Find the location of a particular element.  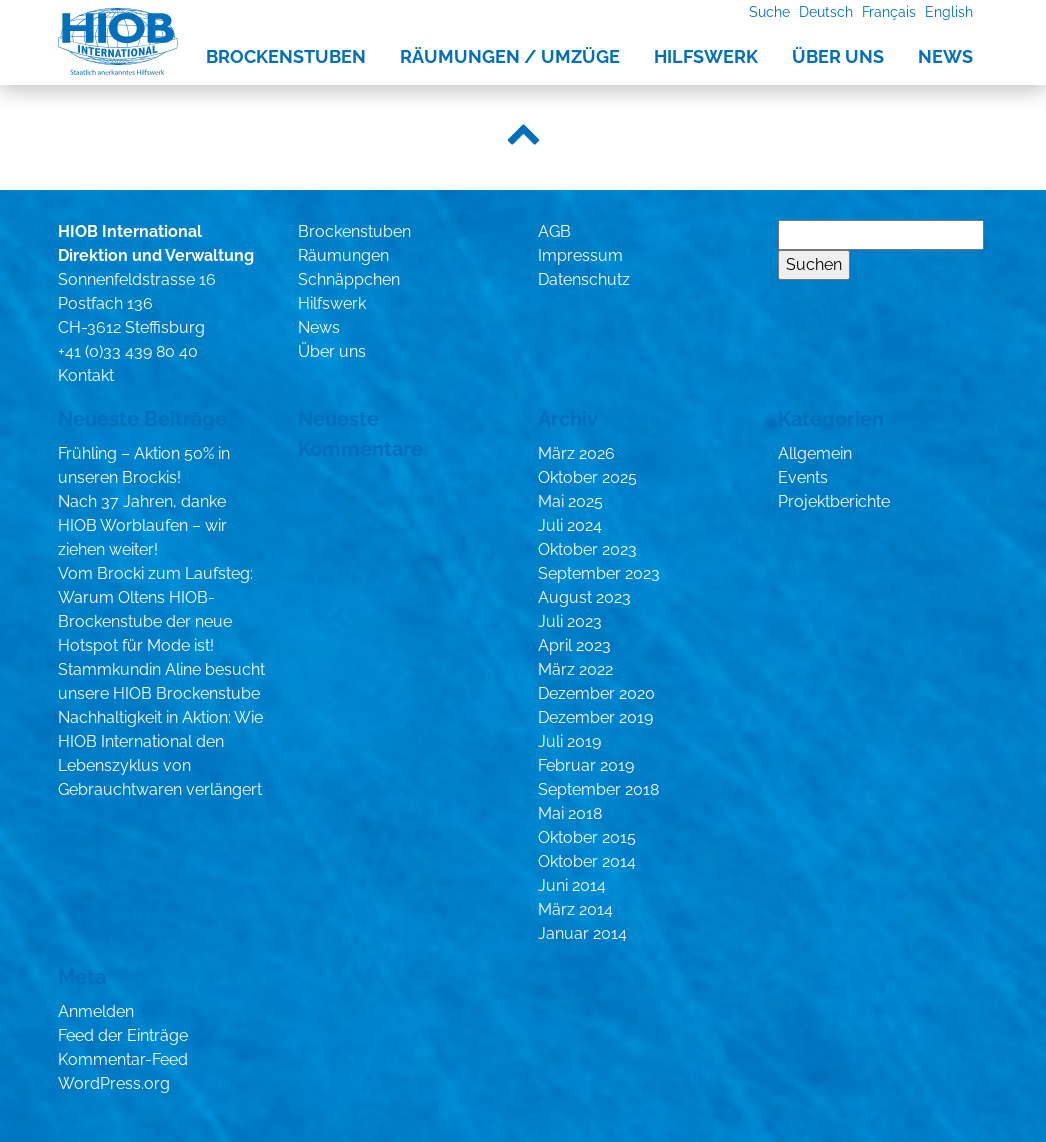

WordPress.org is located at coordinates (114, 1083).